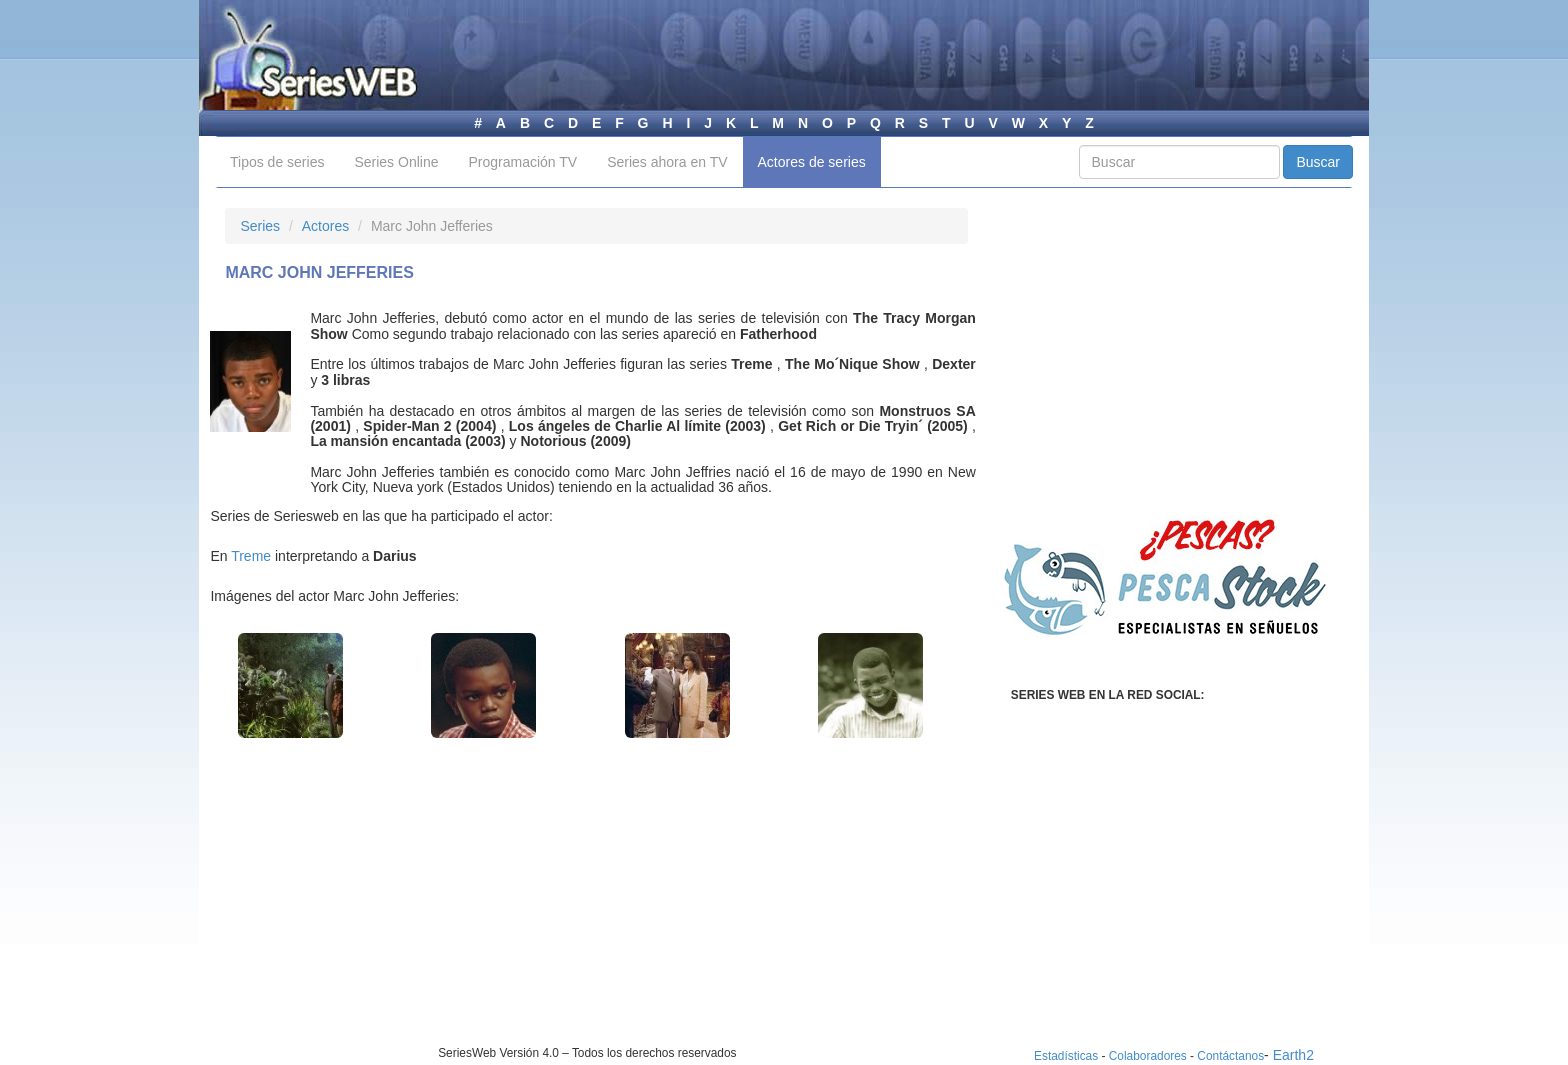 The height and width of the screenshot is (1065, 1568). What do you see at coordinates (260, 226) in the screenshot?
I see `Series` at bounding box center [260, 226].